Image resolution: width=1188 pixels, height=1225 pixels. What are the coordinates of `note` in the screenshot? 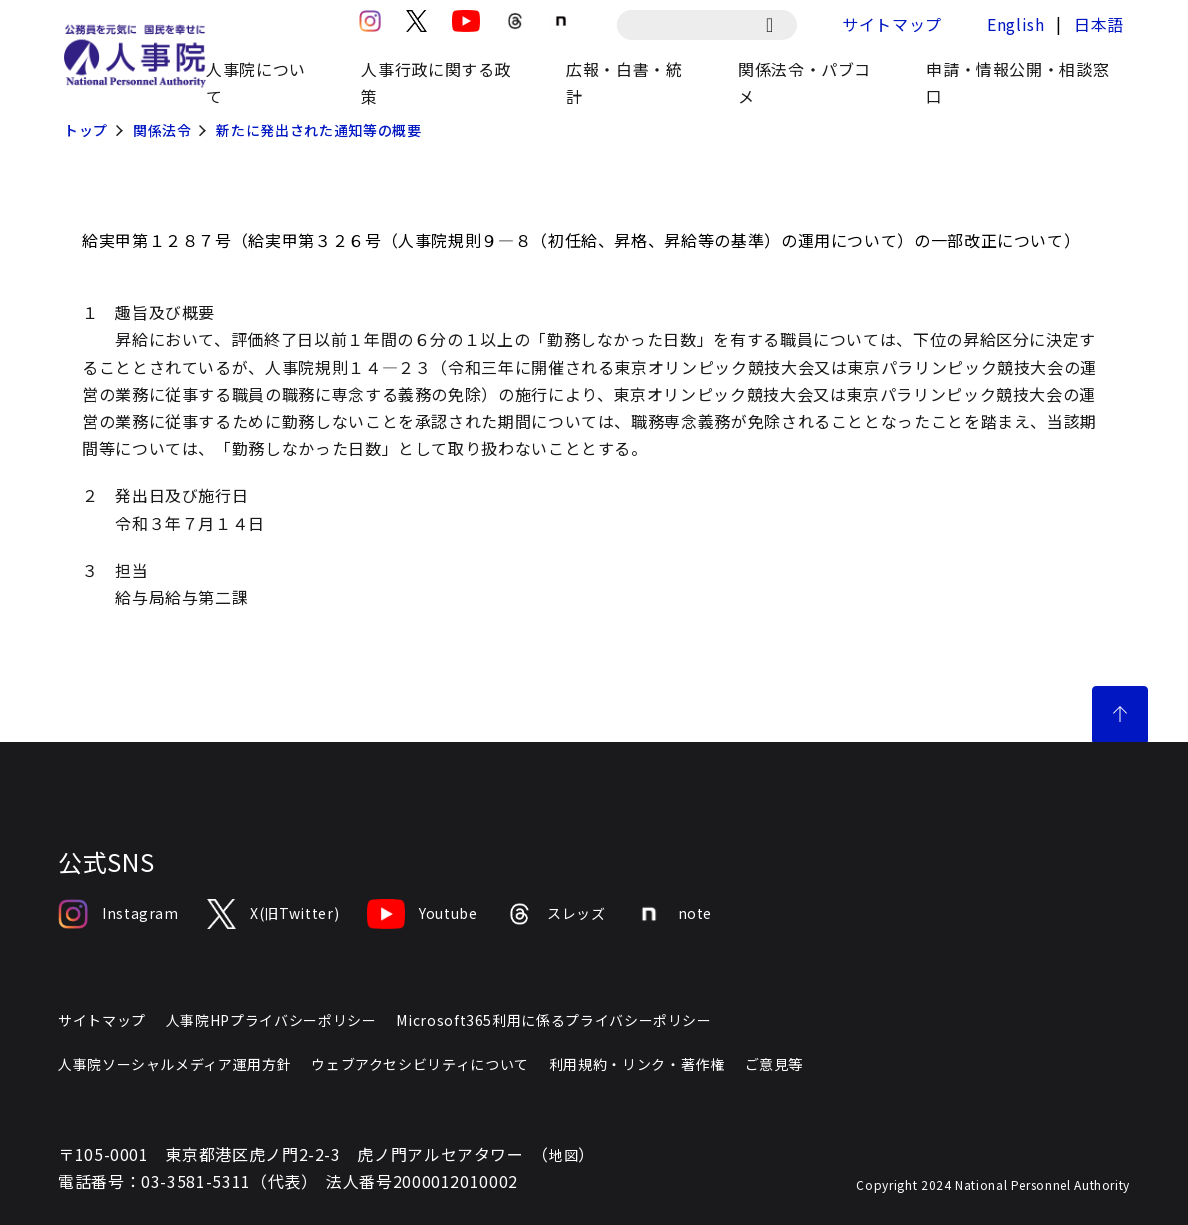 It's located at (673, 914).